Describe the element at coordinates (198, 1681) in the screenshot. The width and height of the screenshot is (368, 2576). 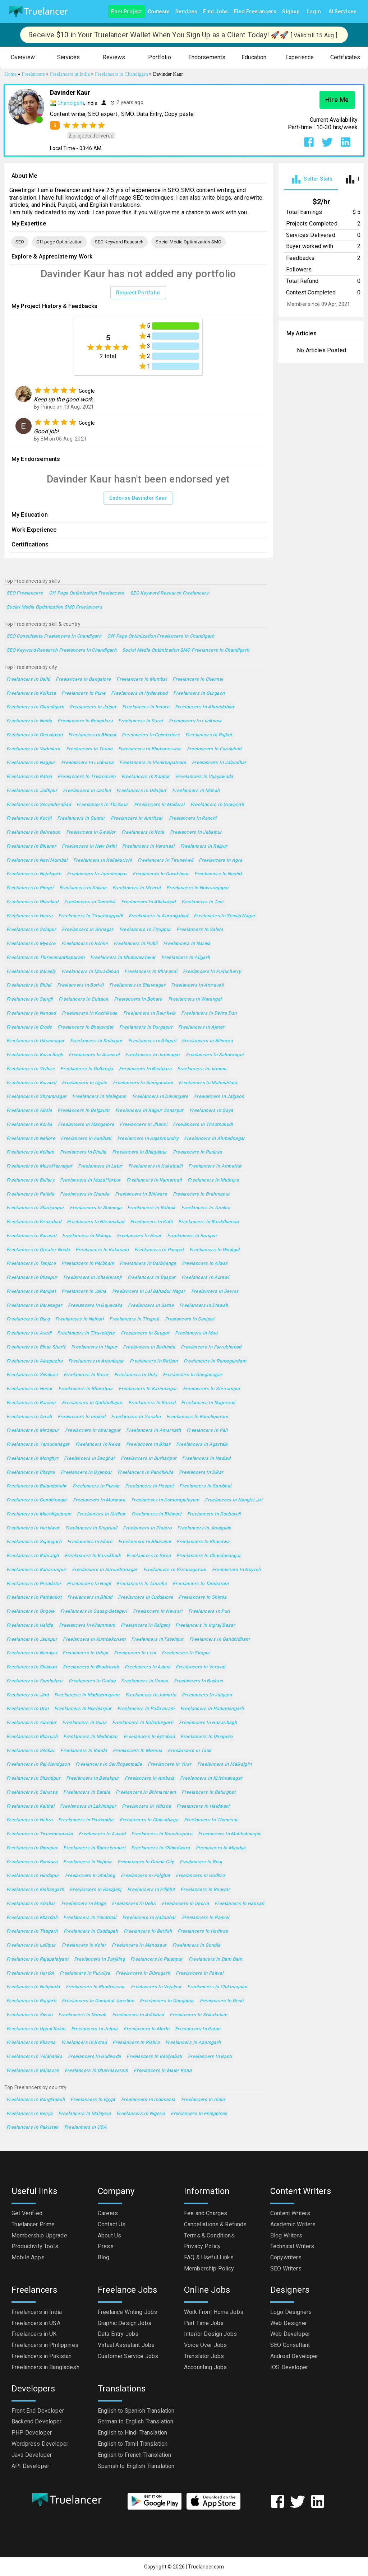
I see `Freelancers in Budaun` at that location.